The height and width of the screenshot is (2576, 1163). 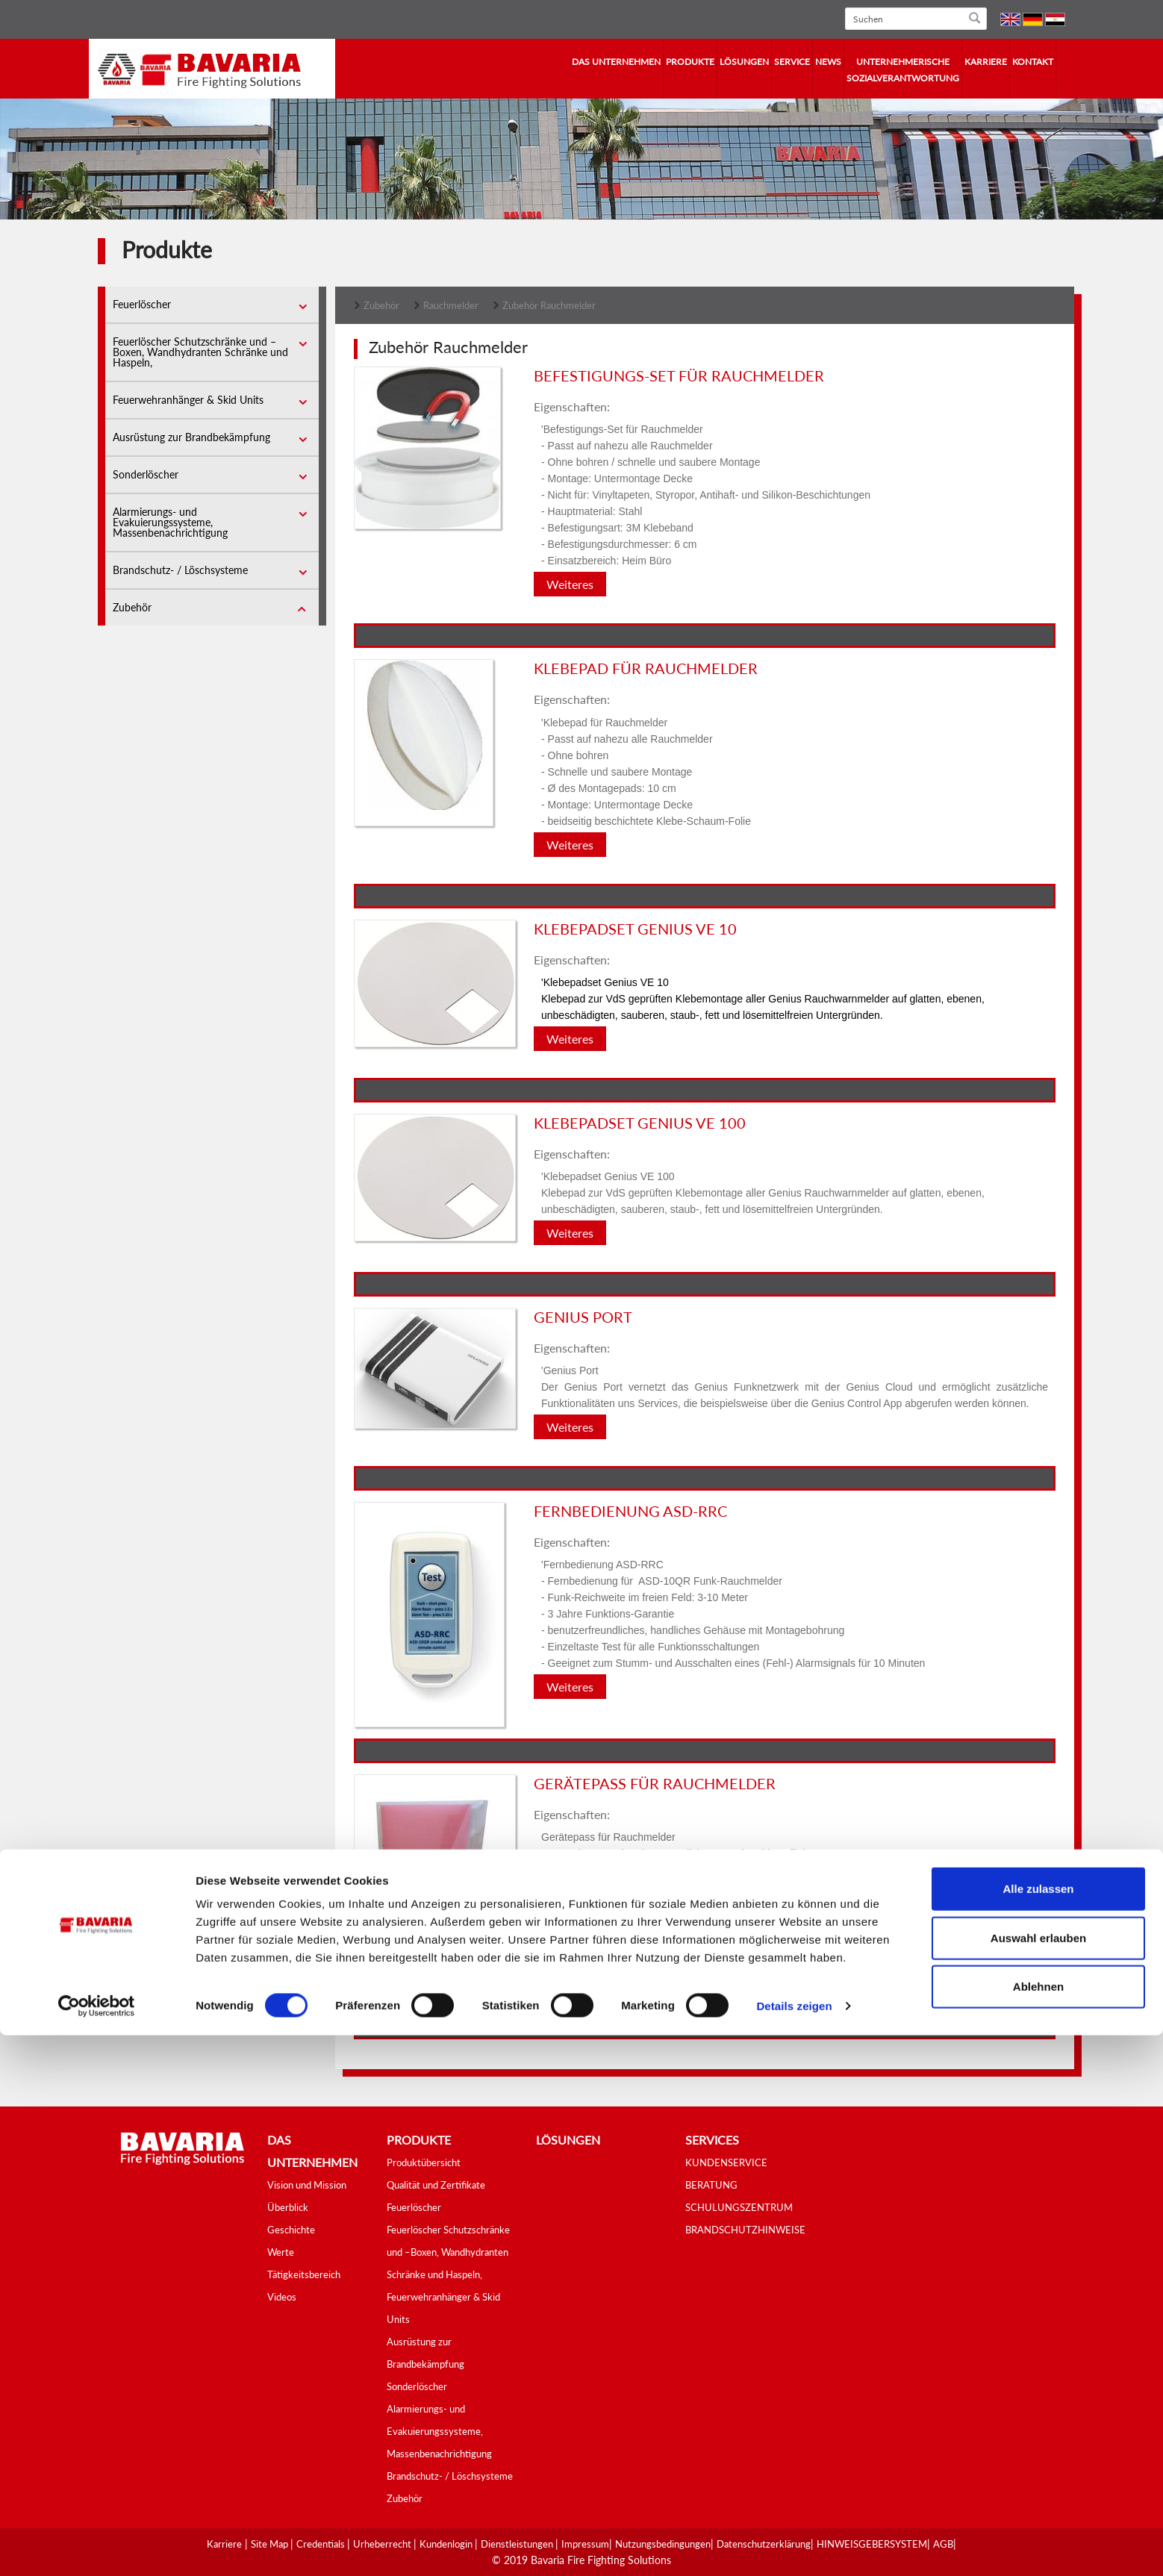 What do you see at coordinates (726, 2162) in the screenshot?
I see `KUNDENSERVICE` at bounding box center [726, 2162].